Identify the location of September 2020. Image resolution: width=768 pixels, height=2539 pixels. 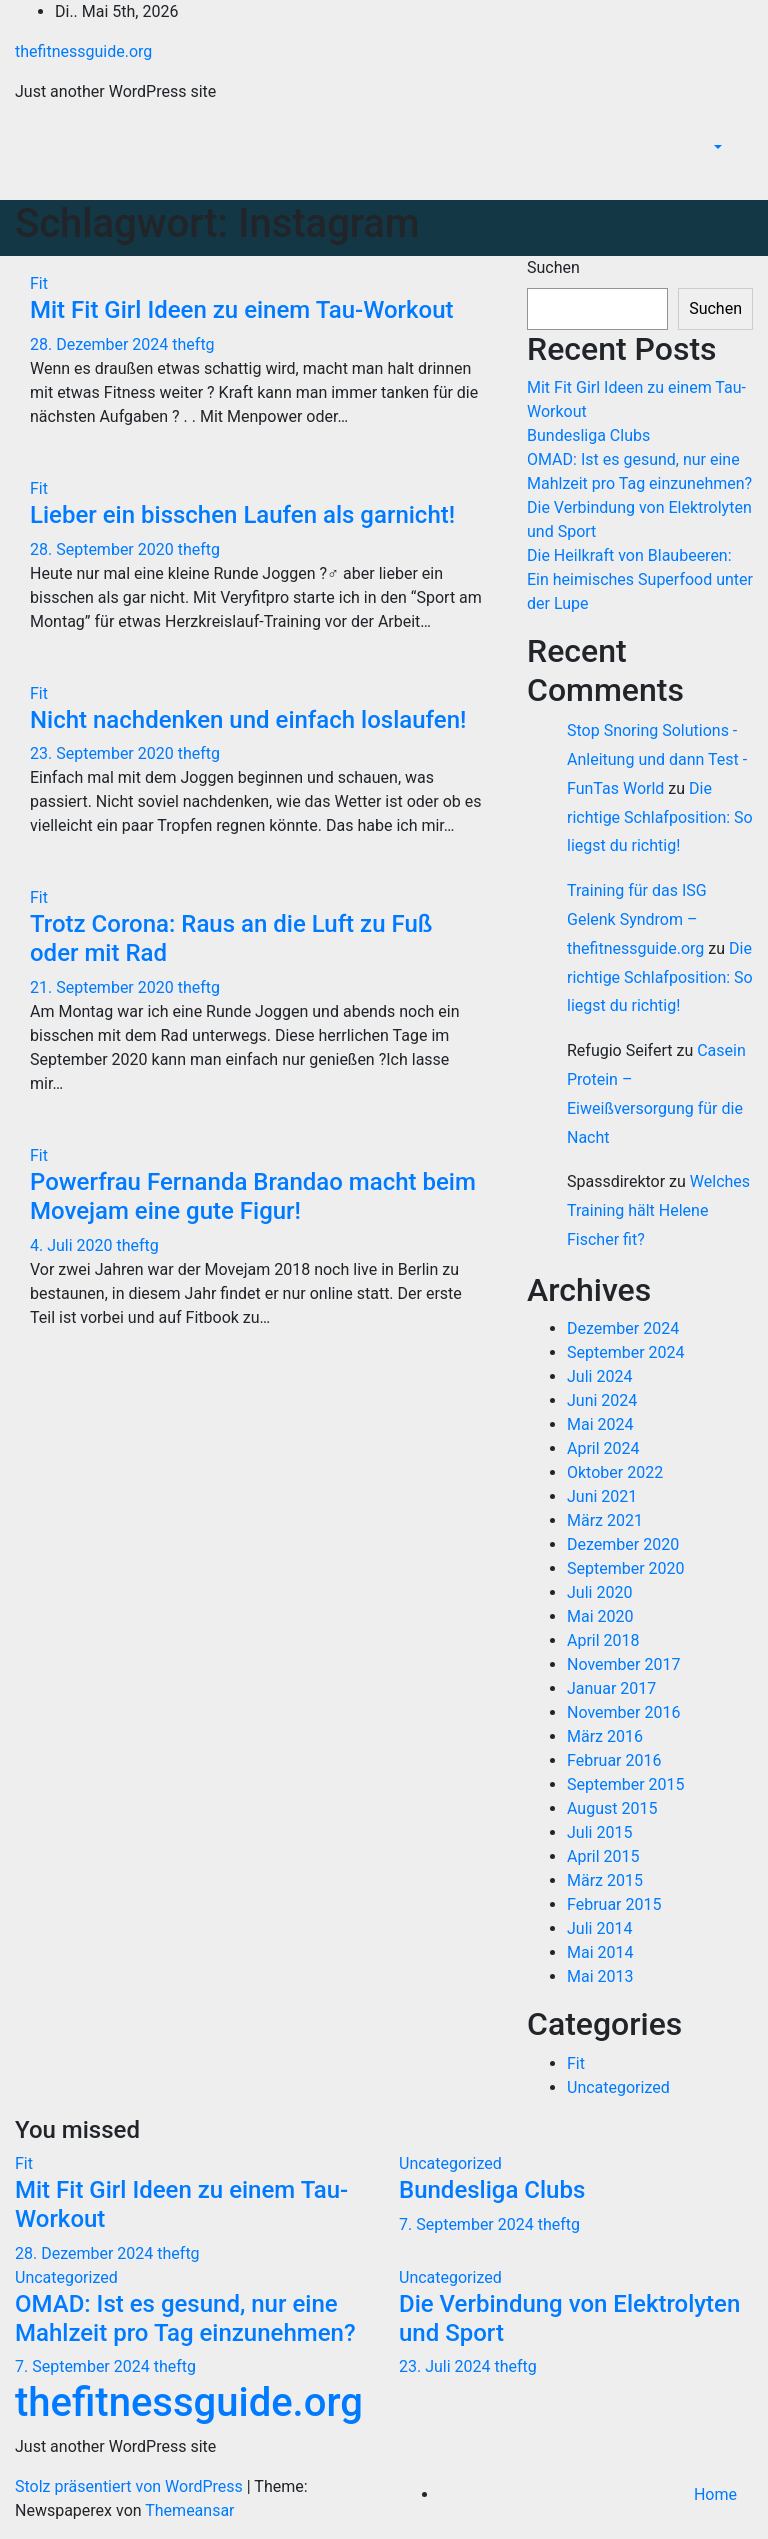
(626, 1568).